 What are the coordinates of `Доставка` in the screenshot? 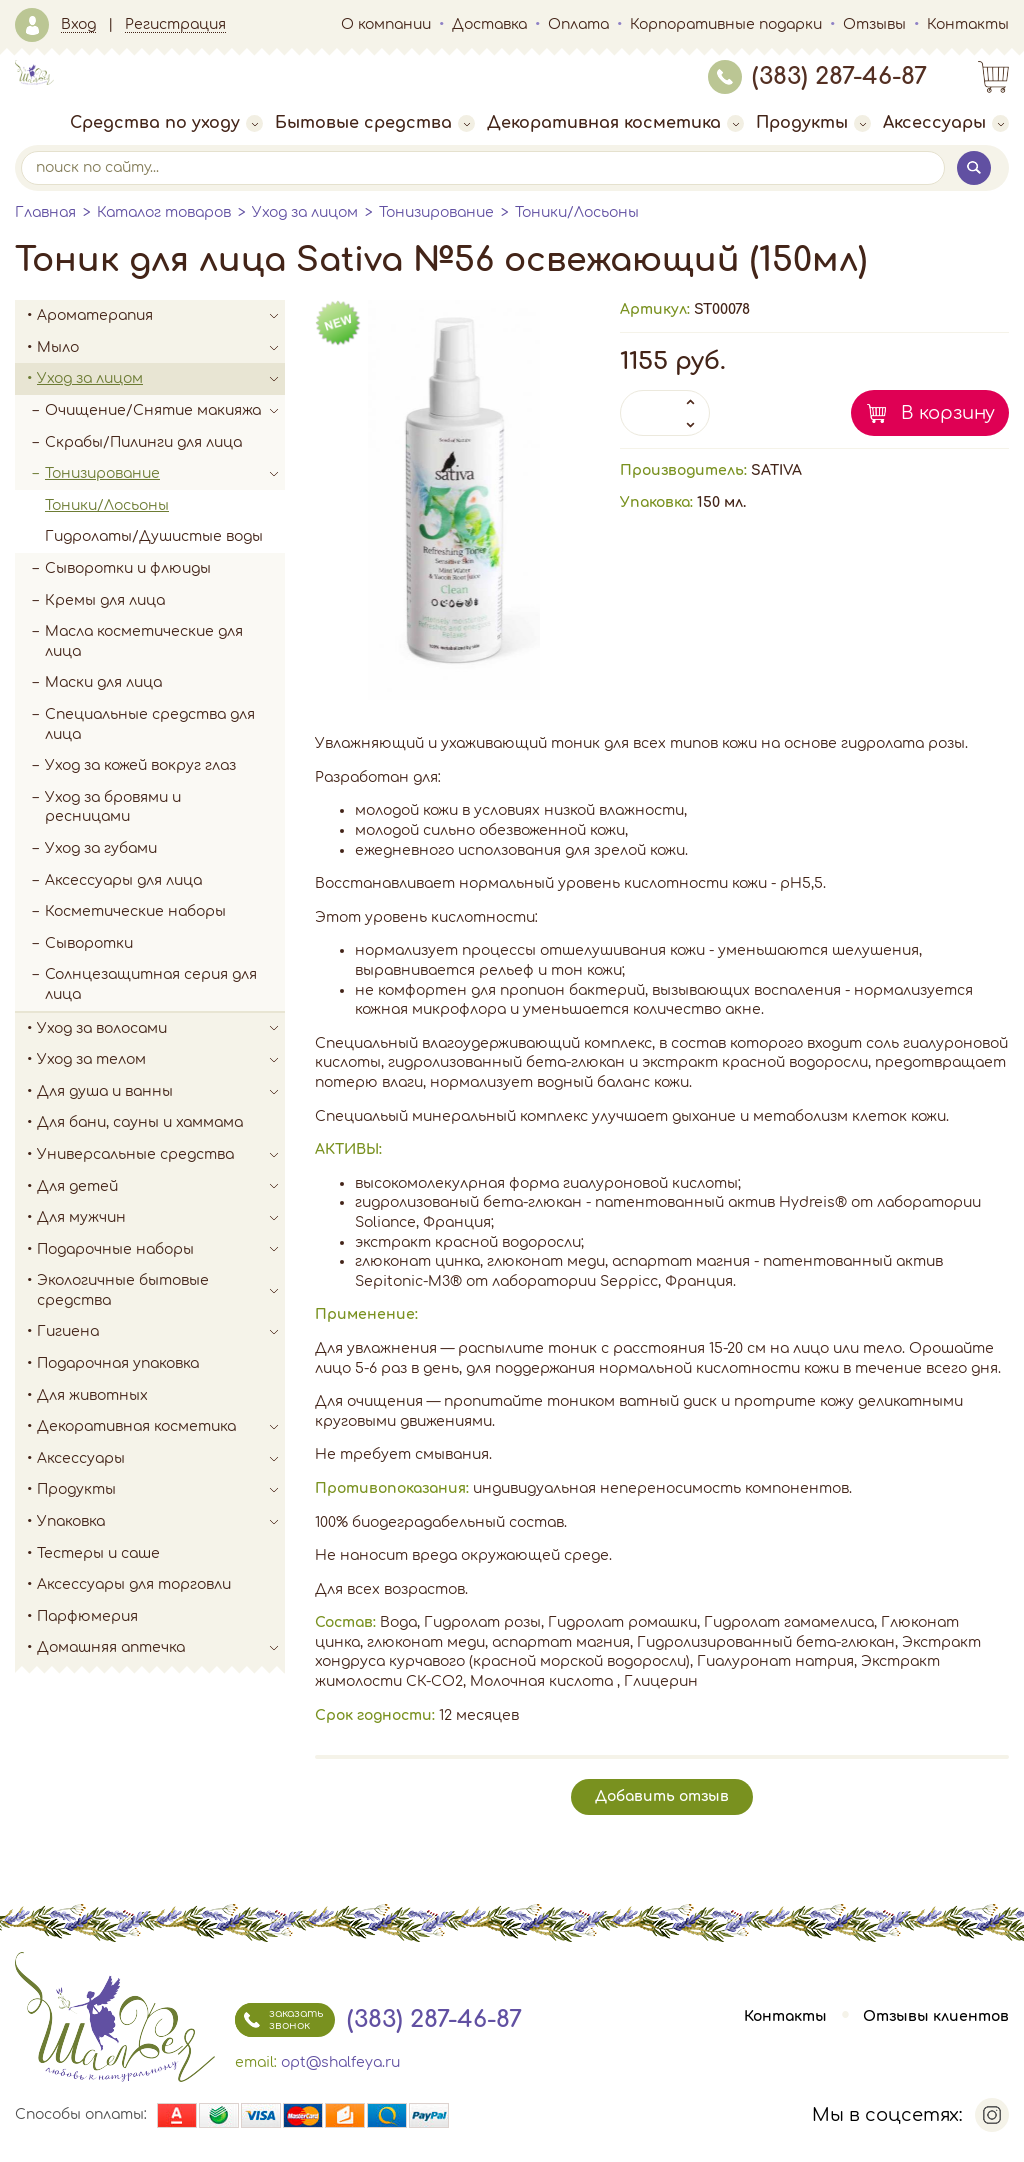 It's located at (489, 24).